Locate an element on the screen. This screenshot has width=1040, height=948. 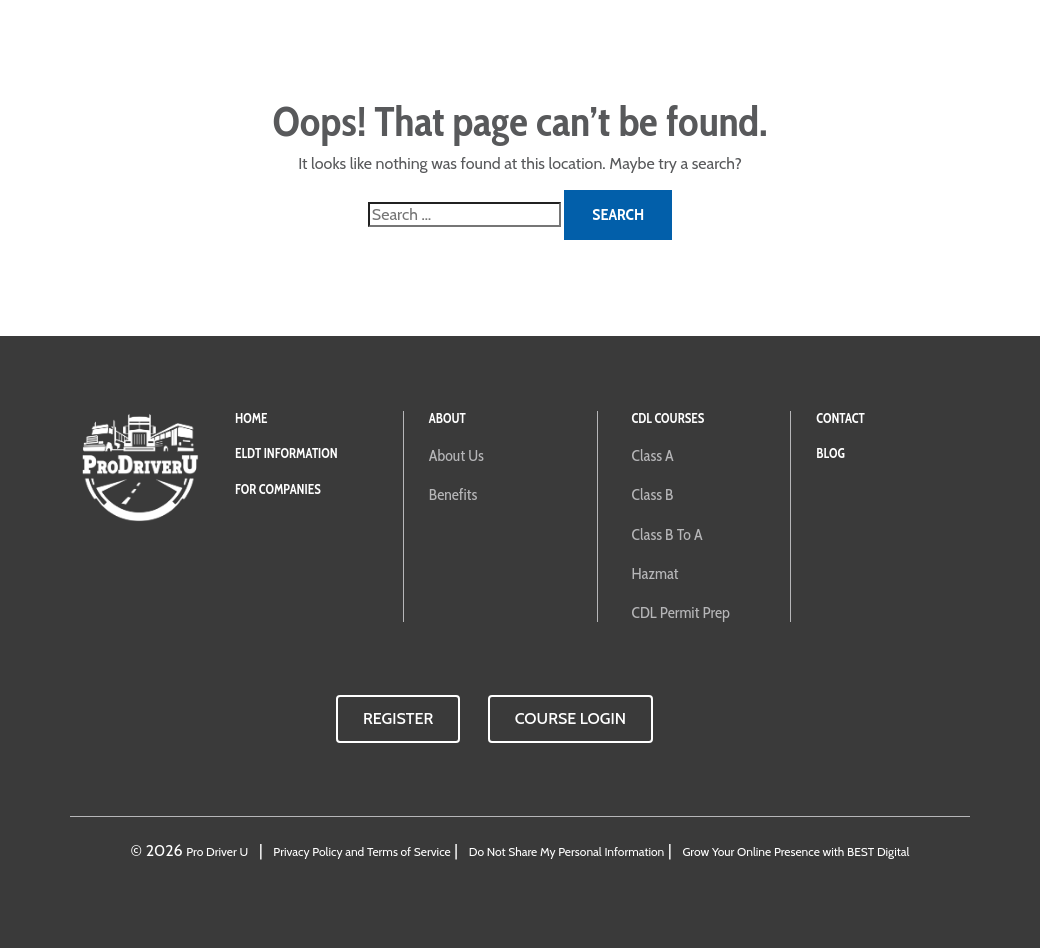
About ProDriverU is located at coordinates (580, 50).